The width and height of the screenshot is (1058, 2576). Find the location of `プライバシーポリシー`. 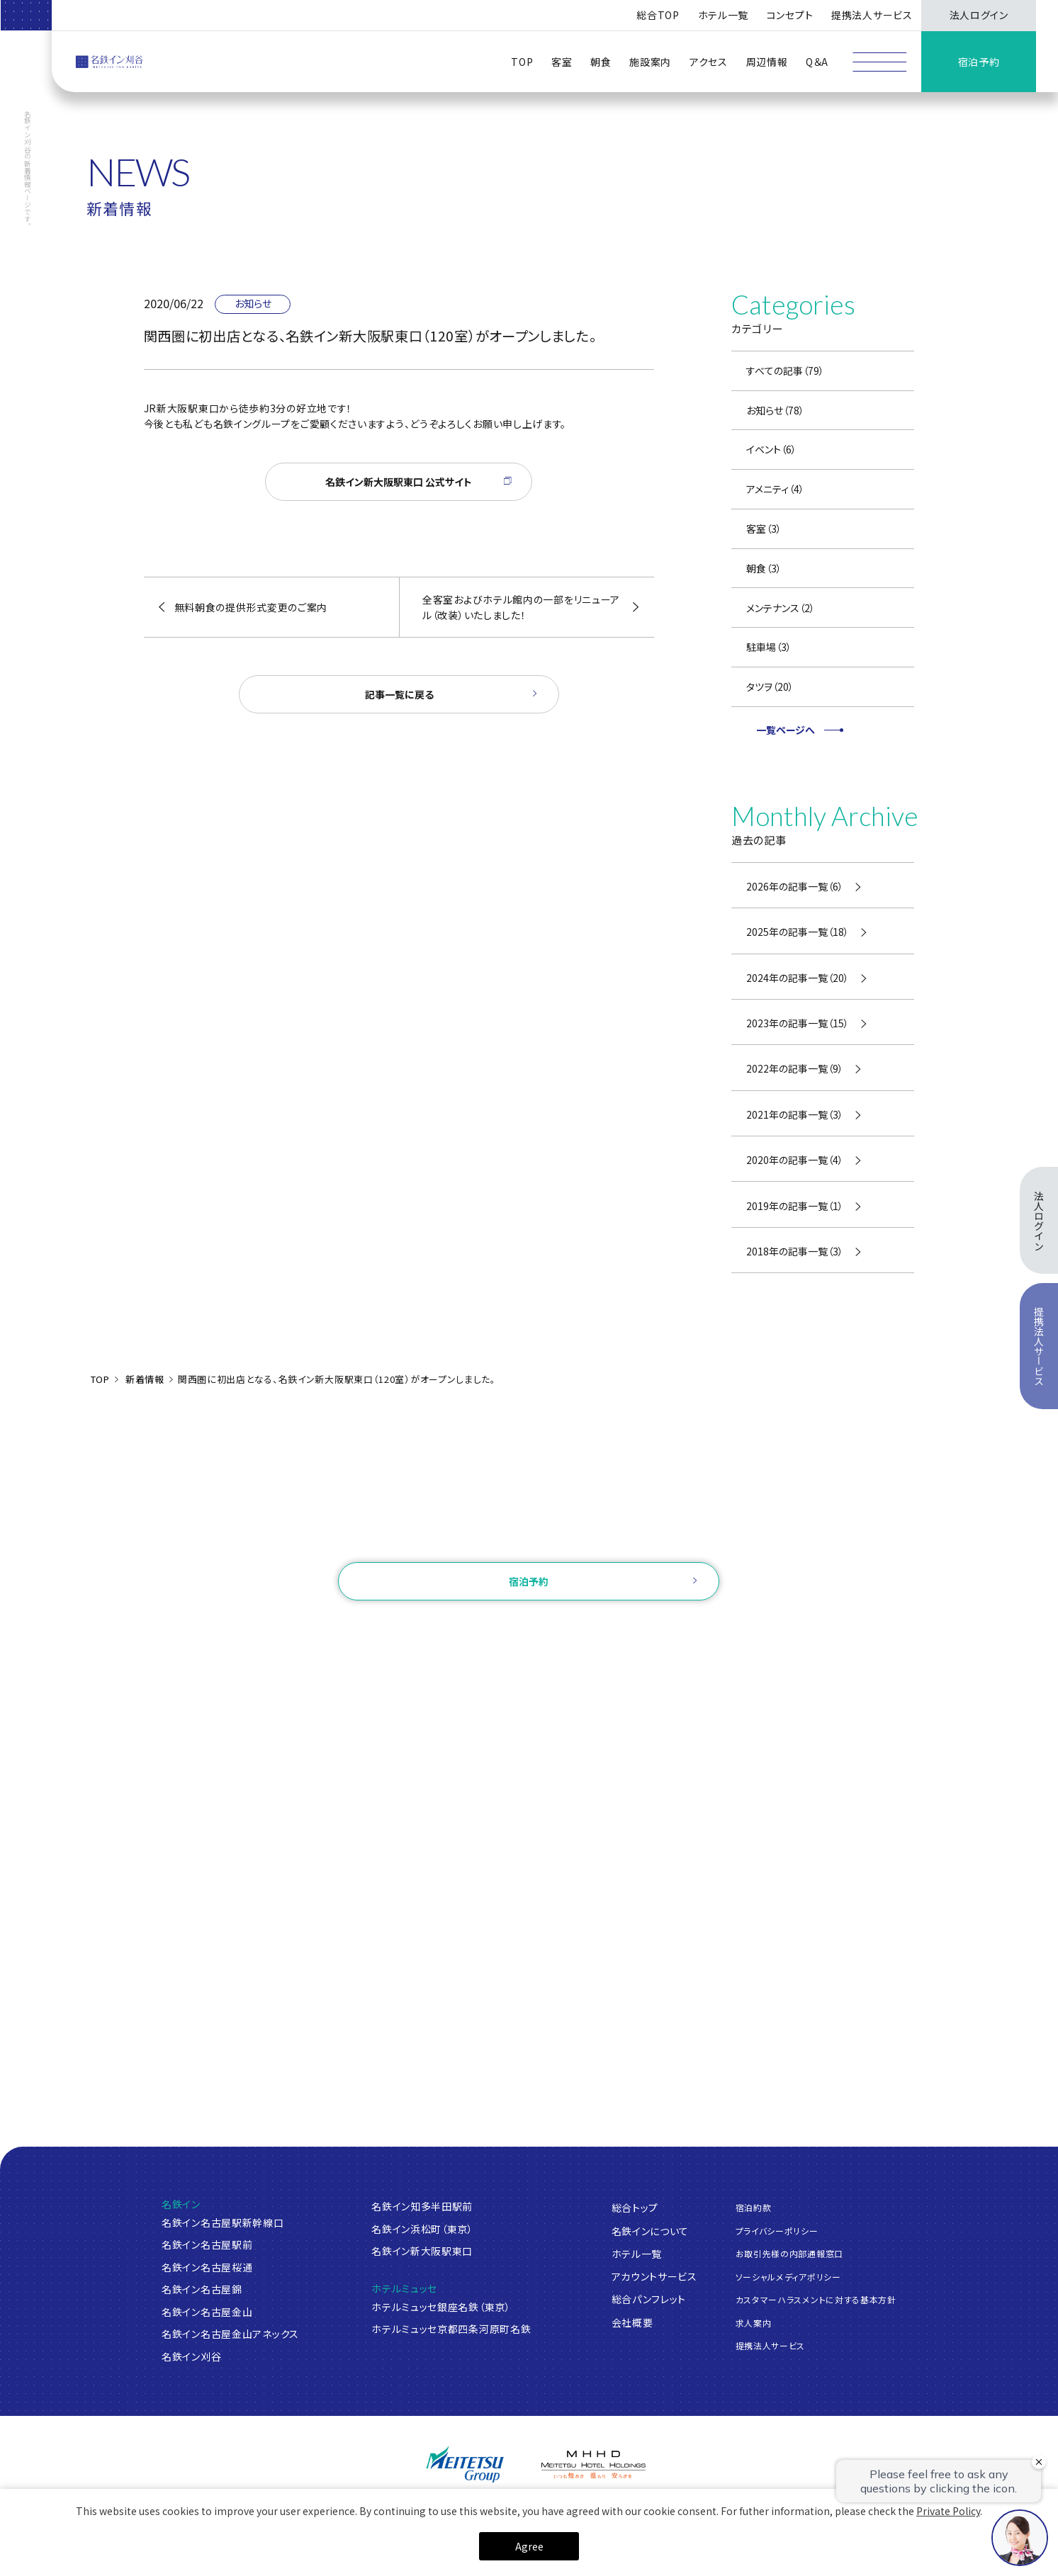

プライバシーポリシー is located at coordinates (777, 2231).